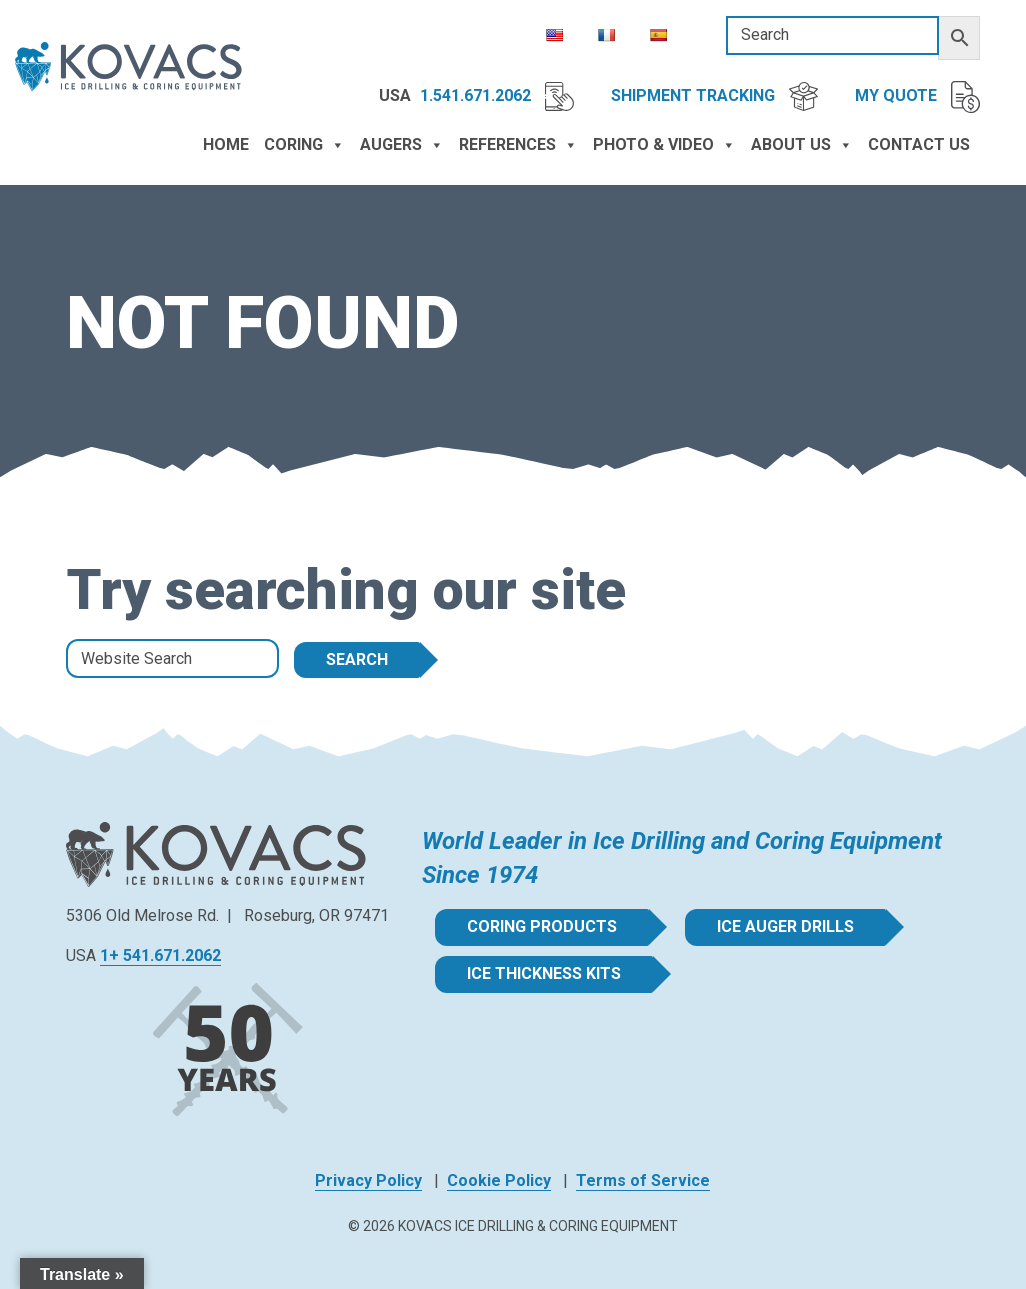 The width and height of the screenshot is (1026, 1289). I want to click on Terms of Service, so click(643, 1180).